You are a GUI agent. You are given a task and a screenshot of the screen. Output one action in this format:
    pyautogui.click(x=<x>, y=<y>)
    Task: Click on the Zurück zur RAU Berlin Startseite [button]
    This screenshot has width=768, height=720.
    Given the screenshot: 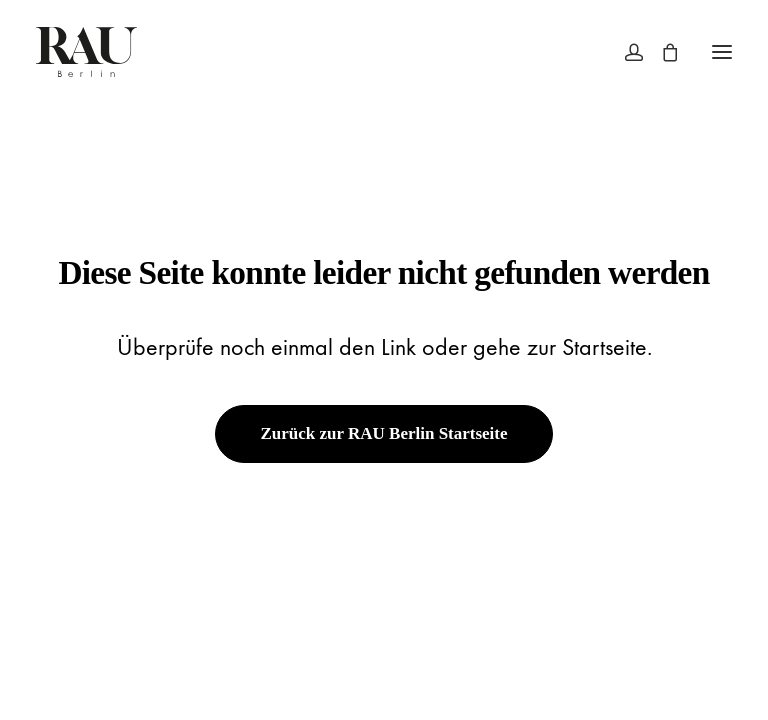 What is the action you would take?
    pyautogui.click(x=383, y=433)
    